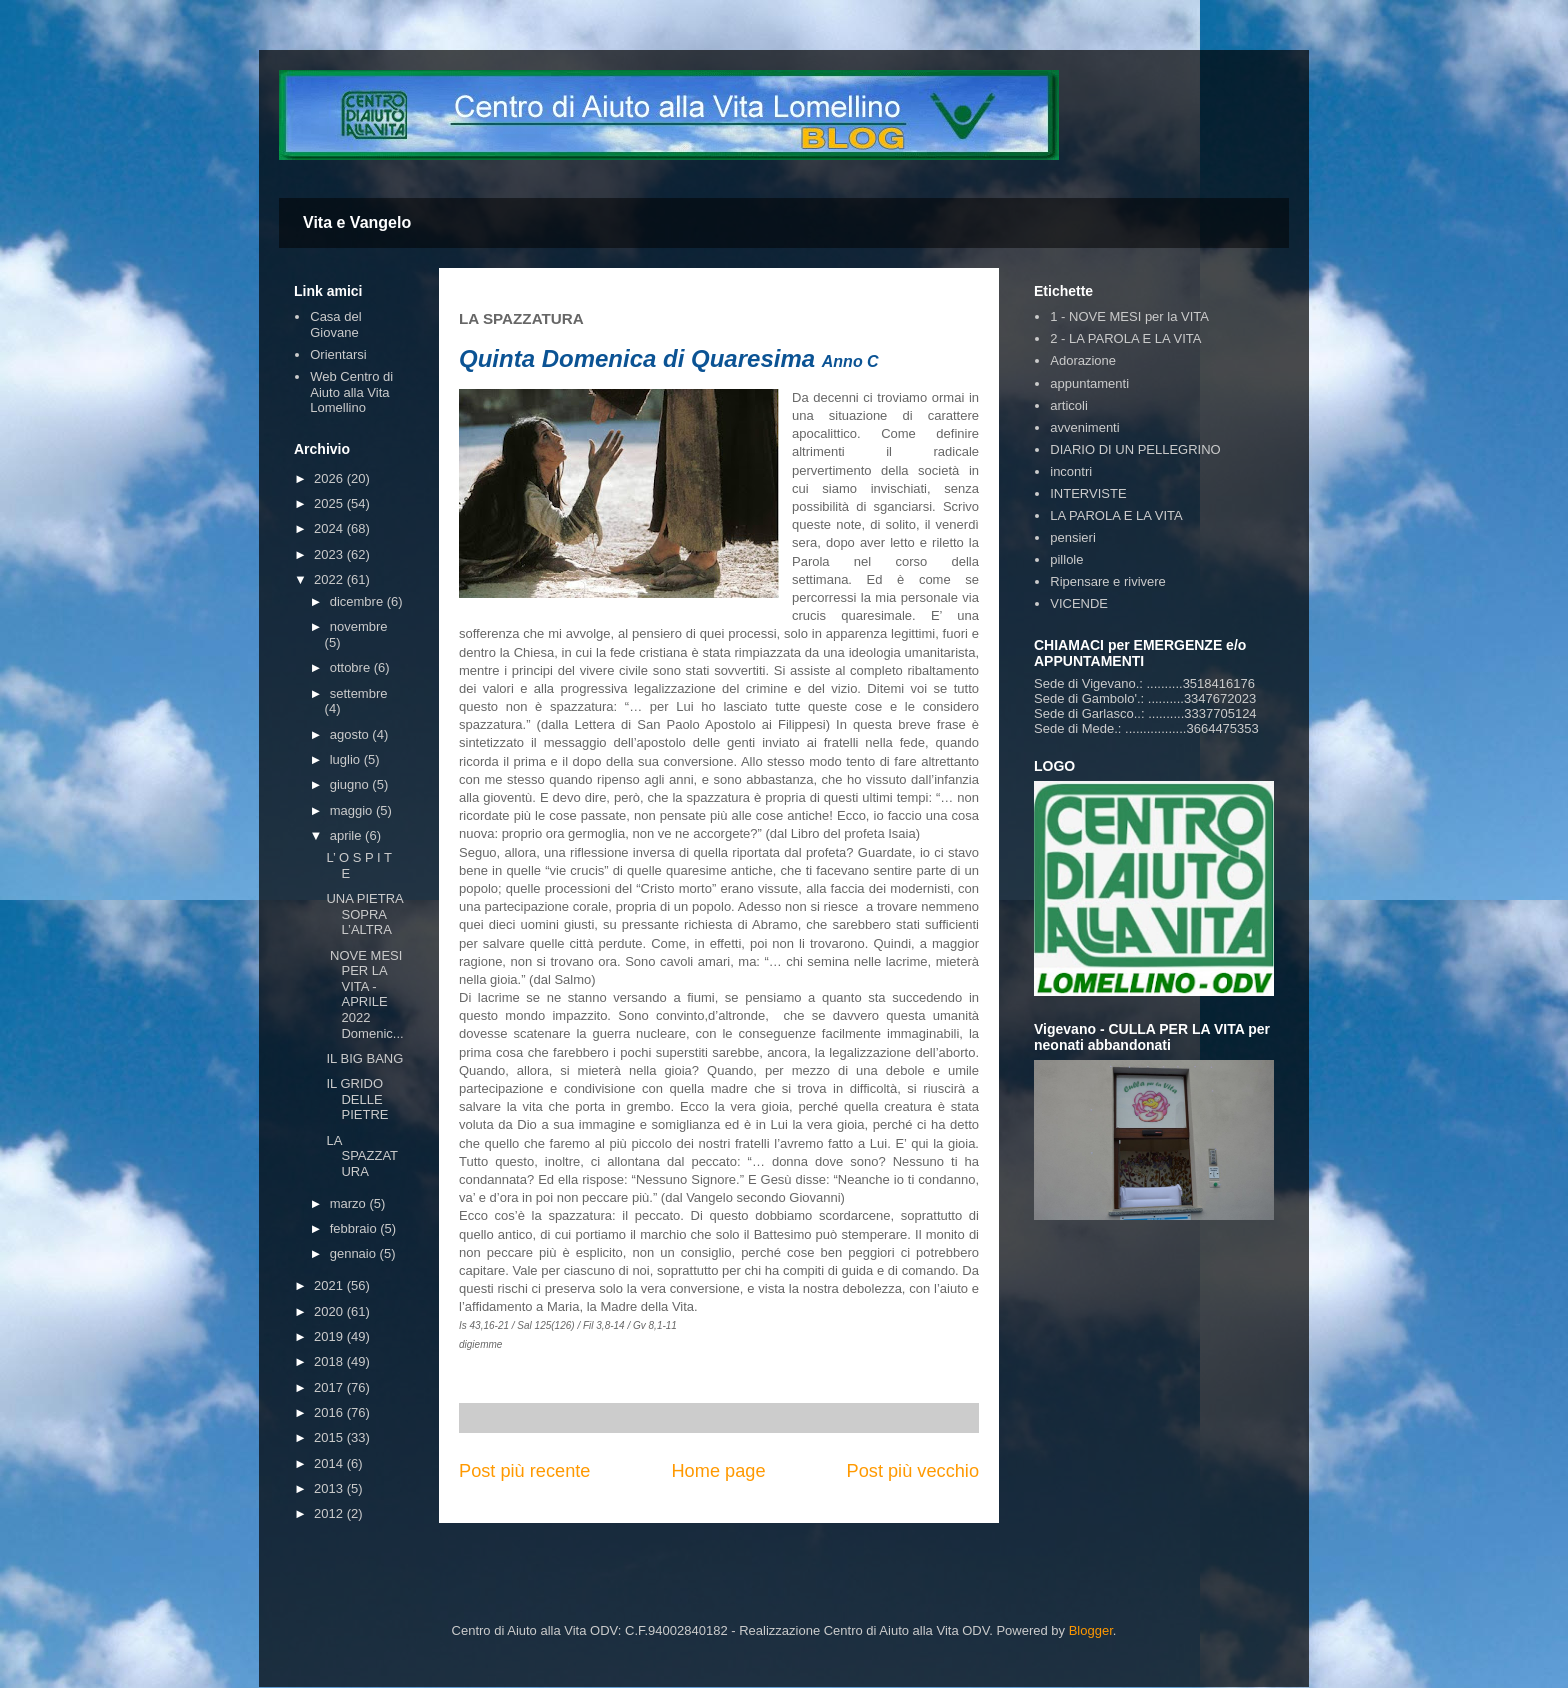 The height and width of the screenshot is (1688, 1568). Describe the element at coordinates (351, 734) in the screenshot. I see `agosto` at that location.